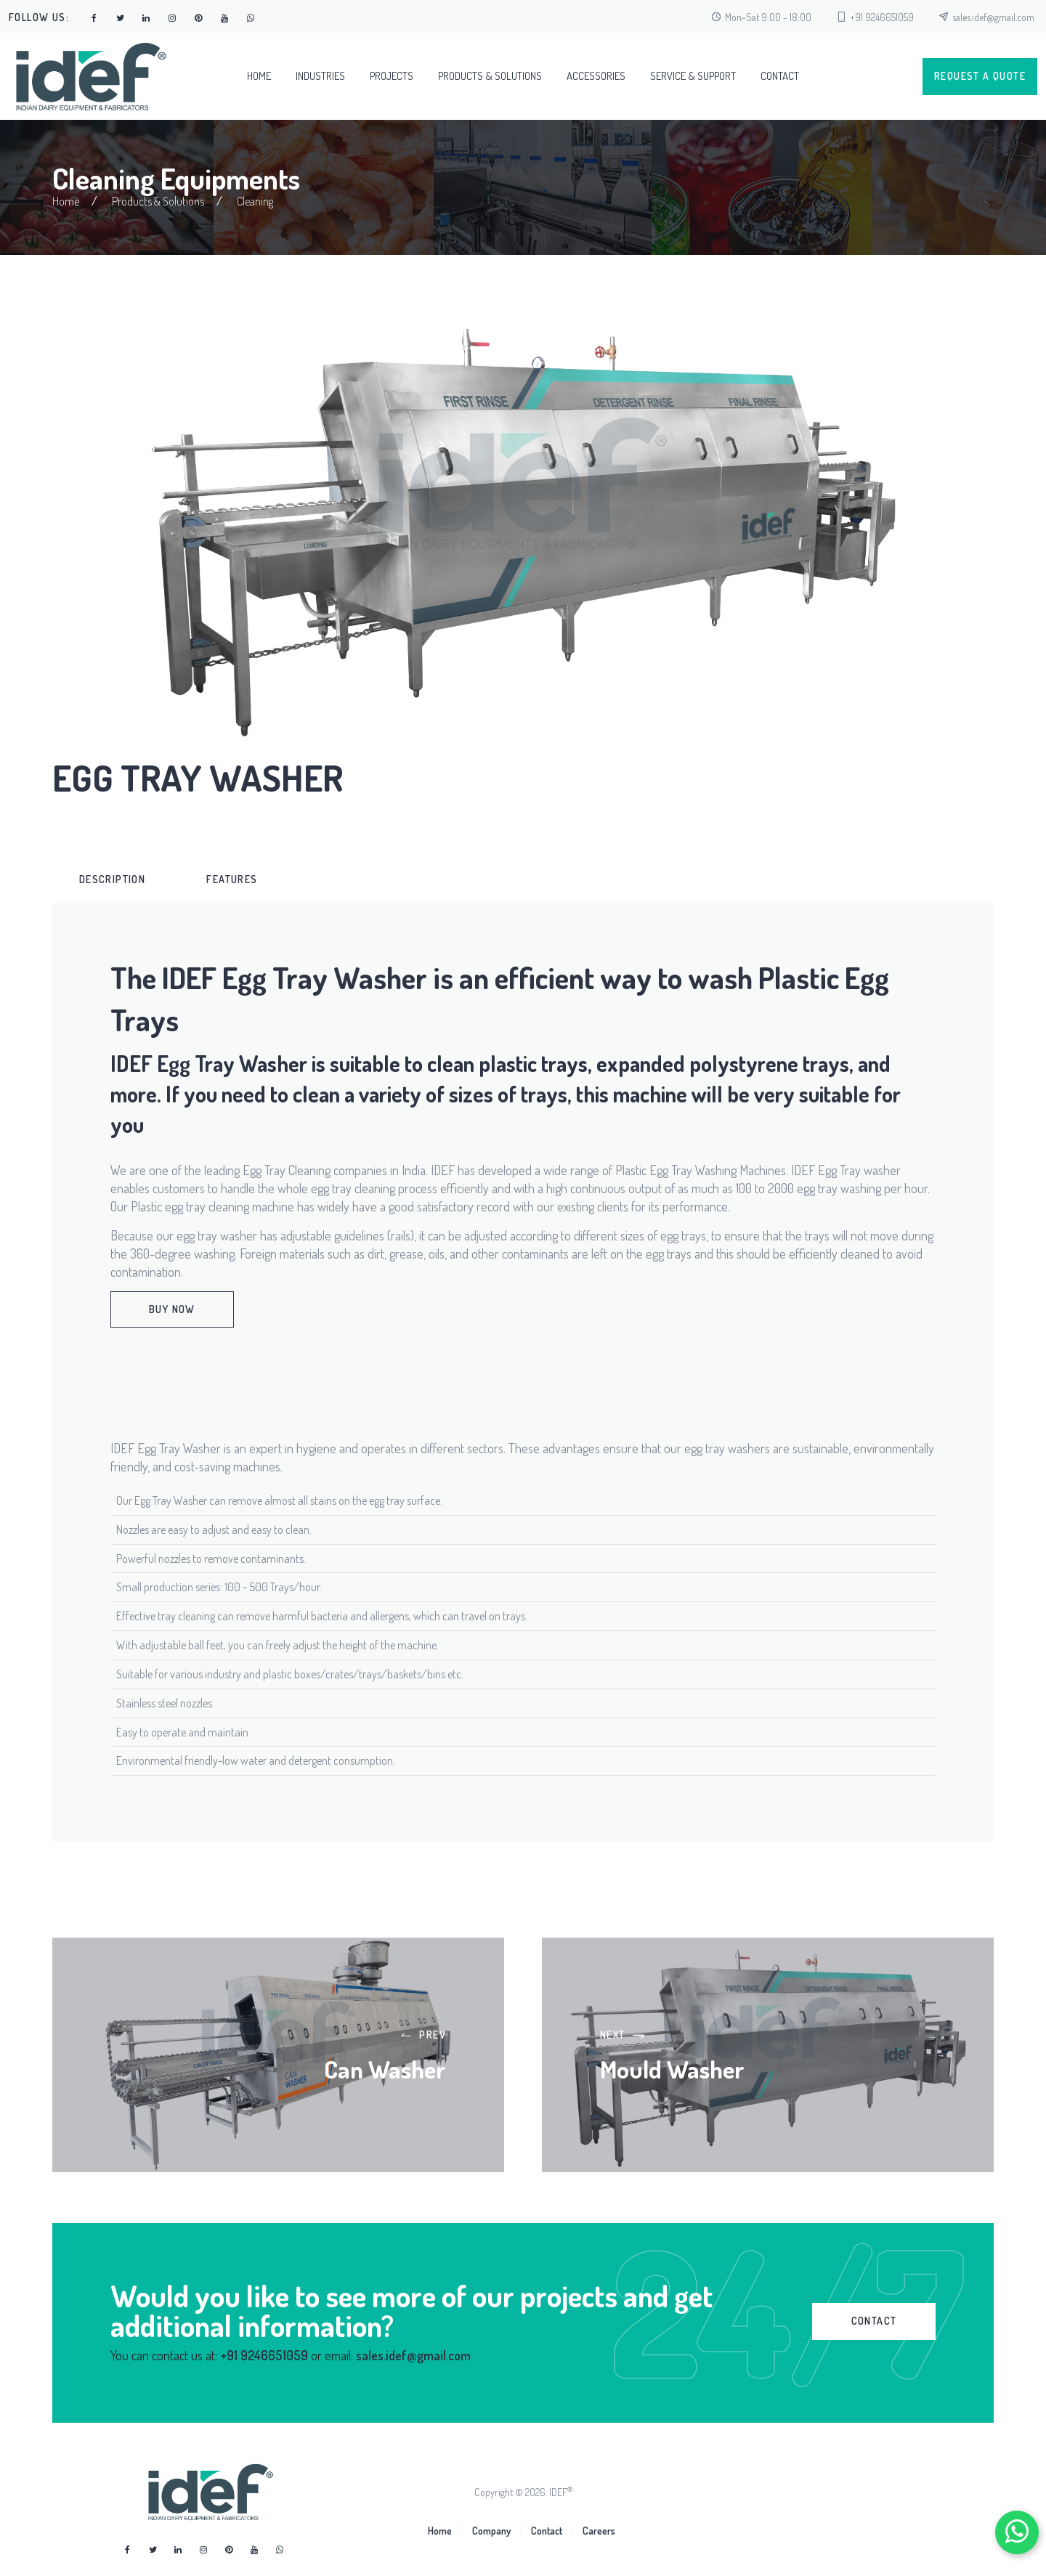  What do you see at coordinates (259, 76) in the screenshot?
I see `Home` at bounding box center [259, 76].